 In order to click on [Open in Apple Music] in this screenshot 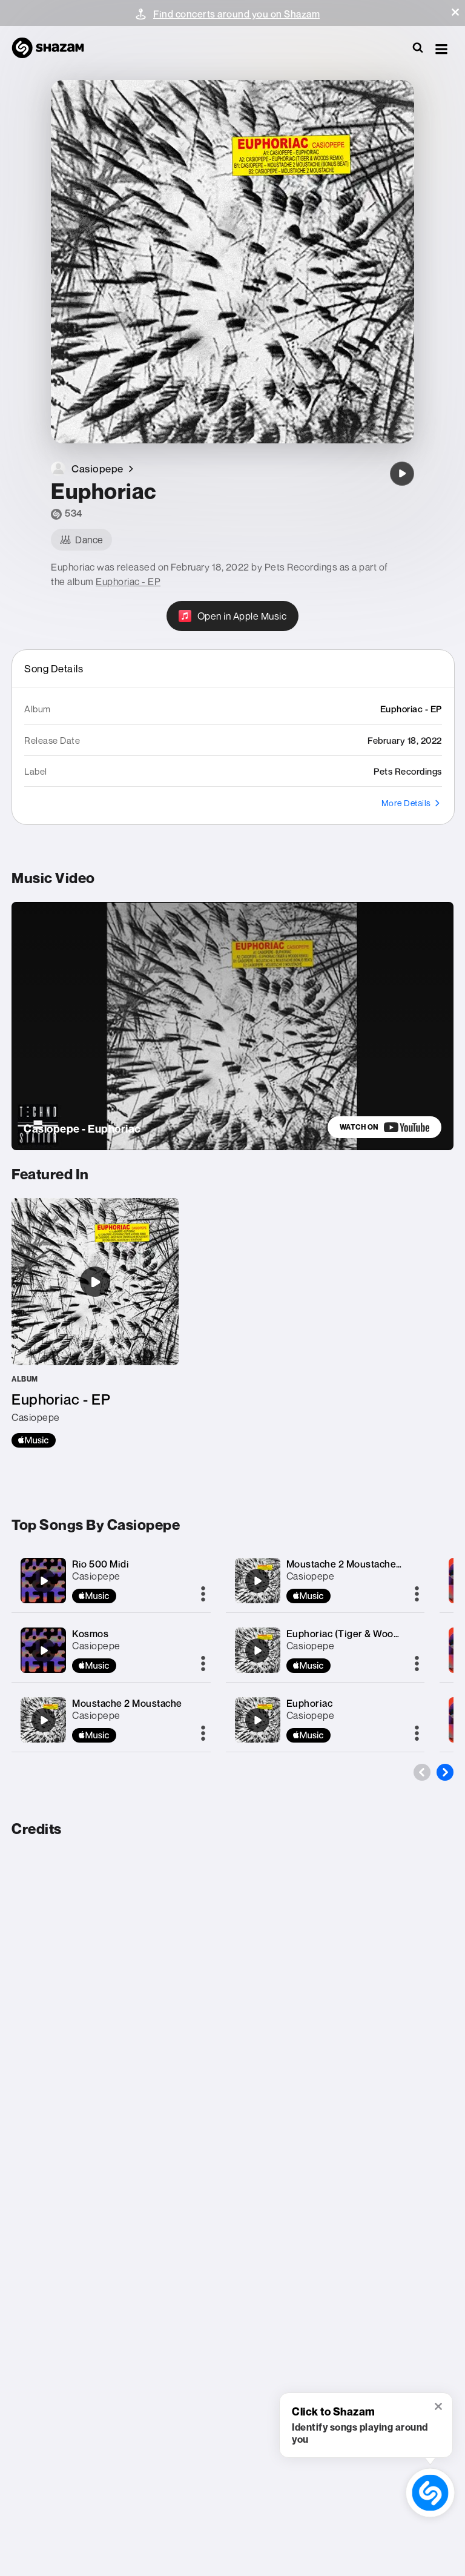, I will do `click(233, 616)`.